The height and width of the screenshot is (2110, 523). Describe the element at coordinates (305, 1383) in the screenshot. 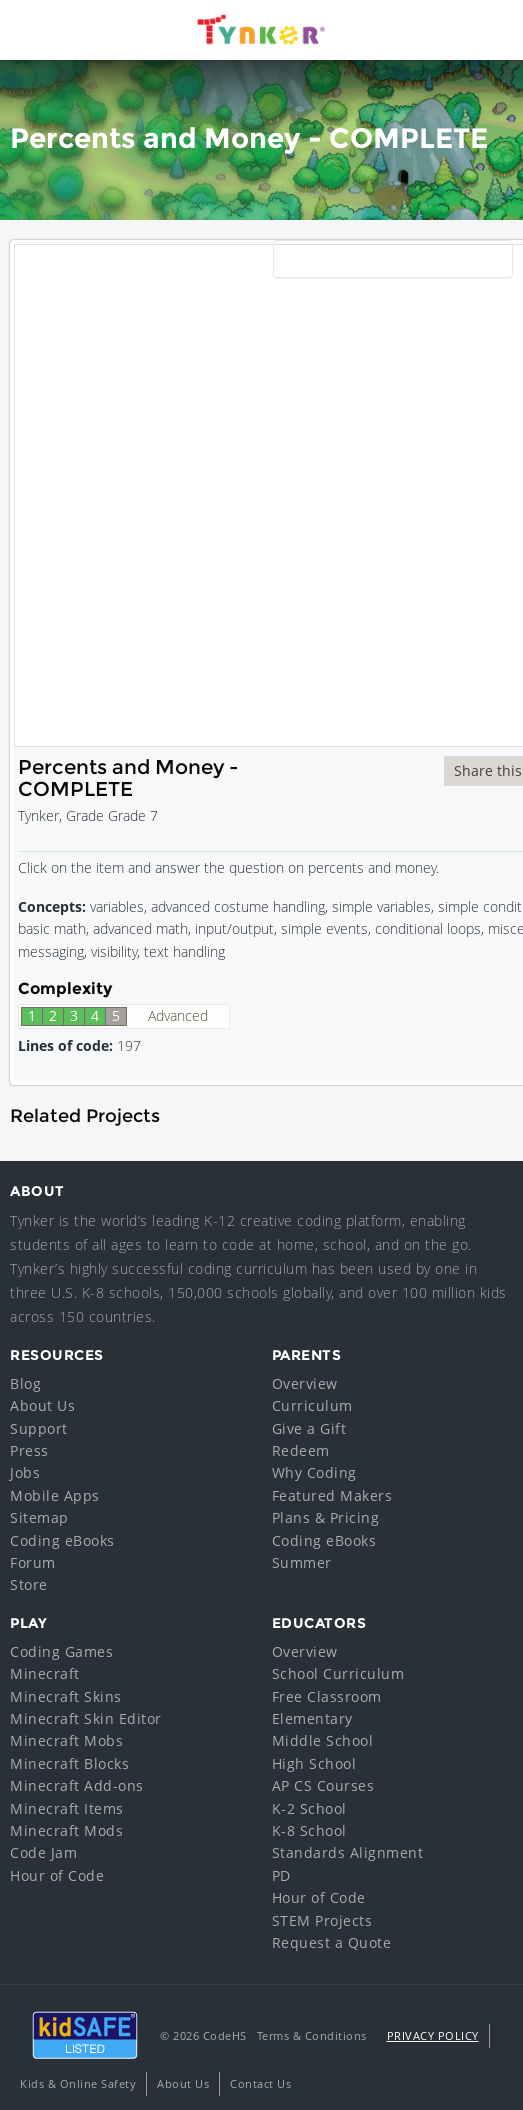

I see `Overview` at that location.